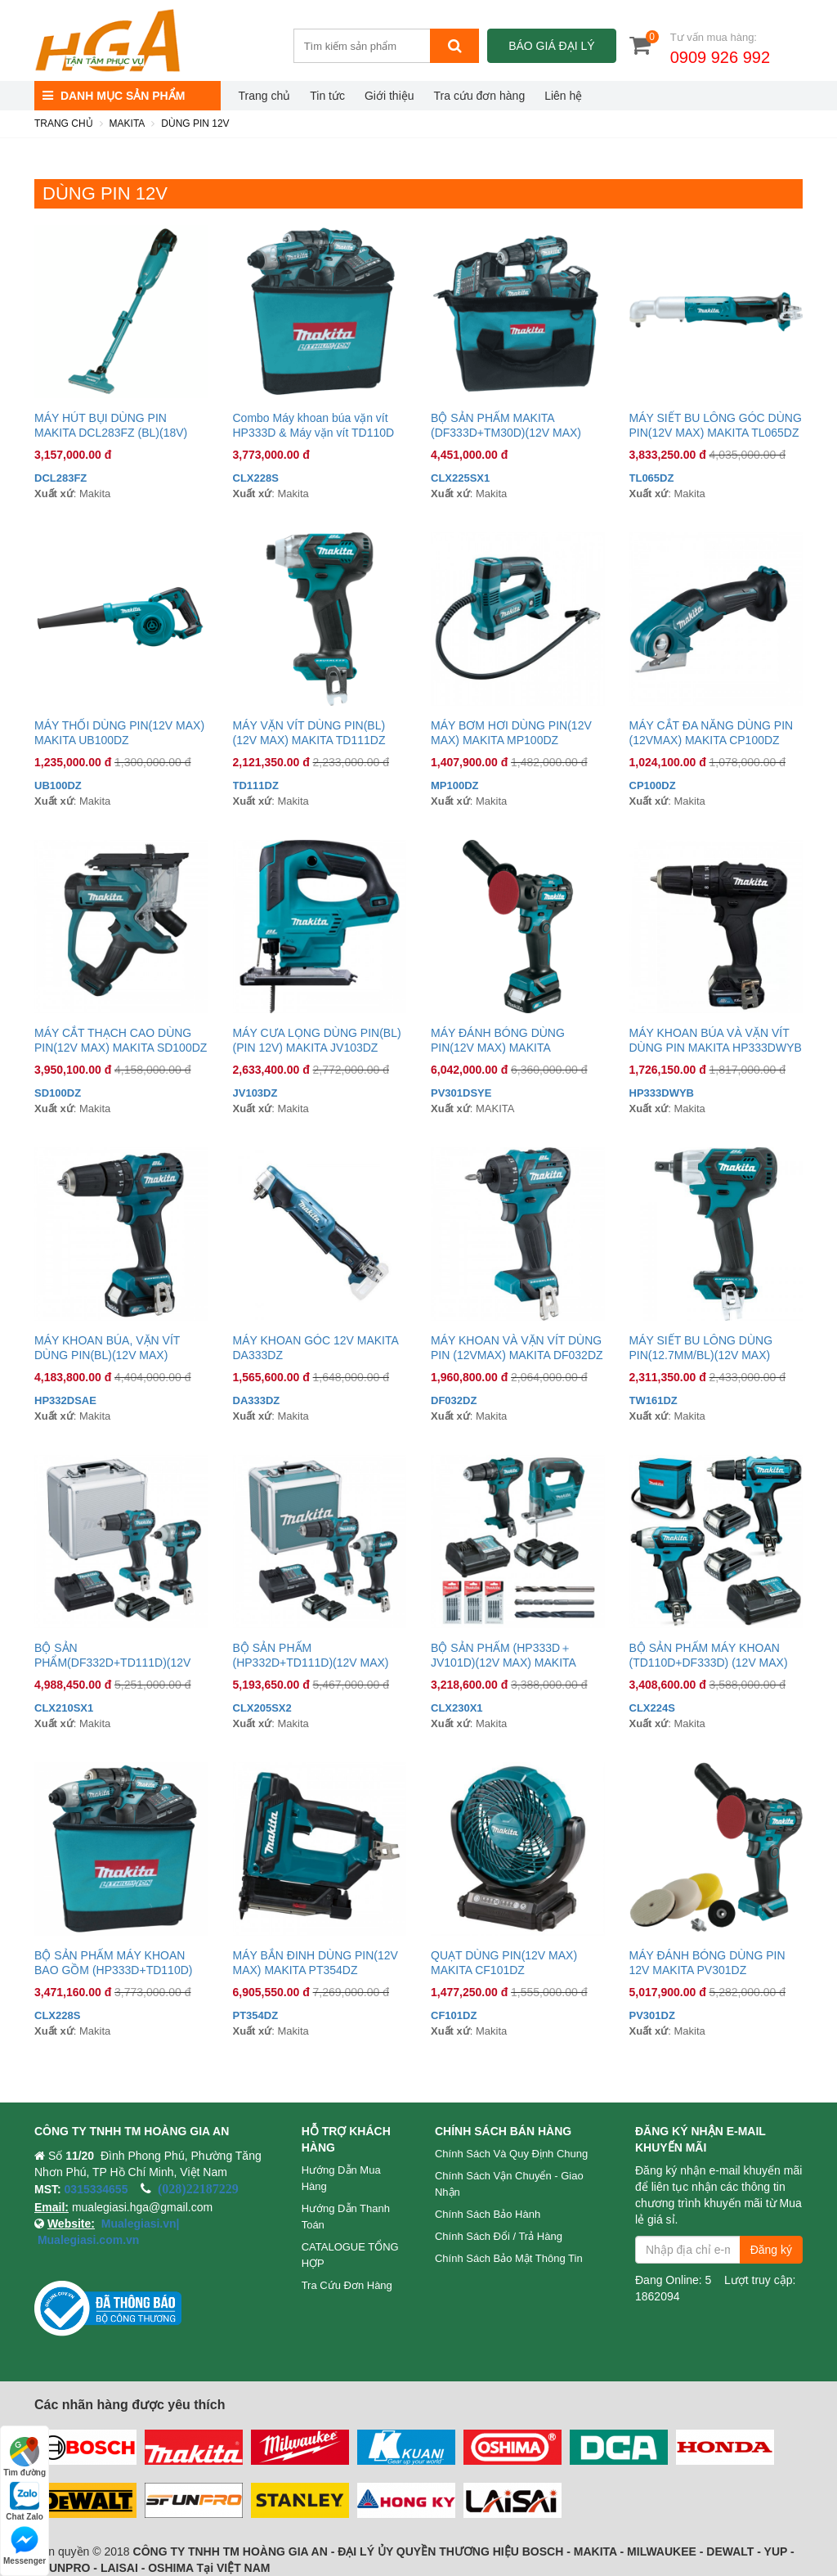 The width and height of the screenshot is (837, 2576). What do you see at coordinates (509, 2184) in the screenshot?
I see `Chính sách vận chuyển - Giao nhận` at bounding box center [509, 2184].